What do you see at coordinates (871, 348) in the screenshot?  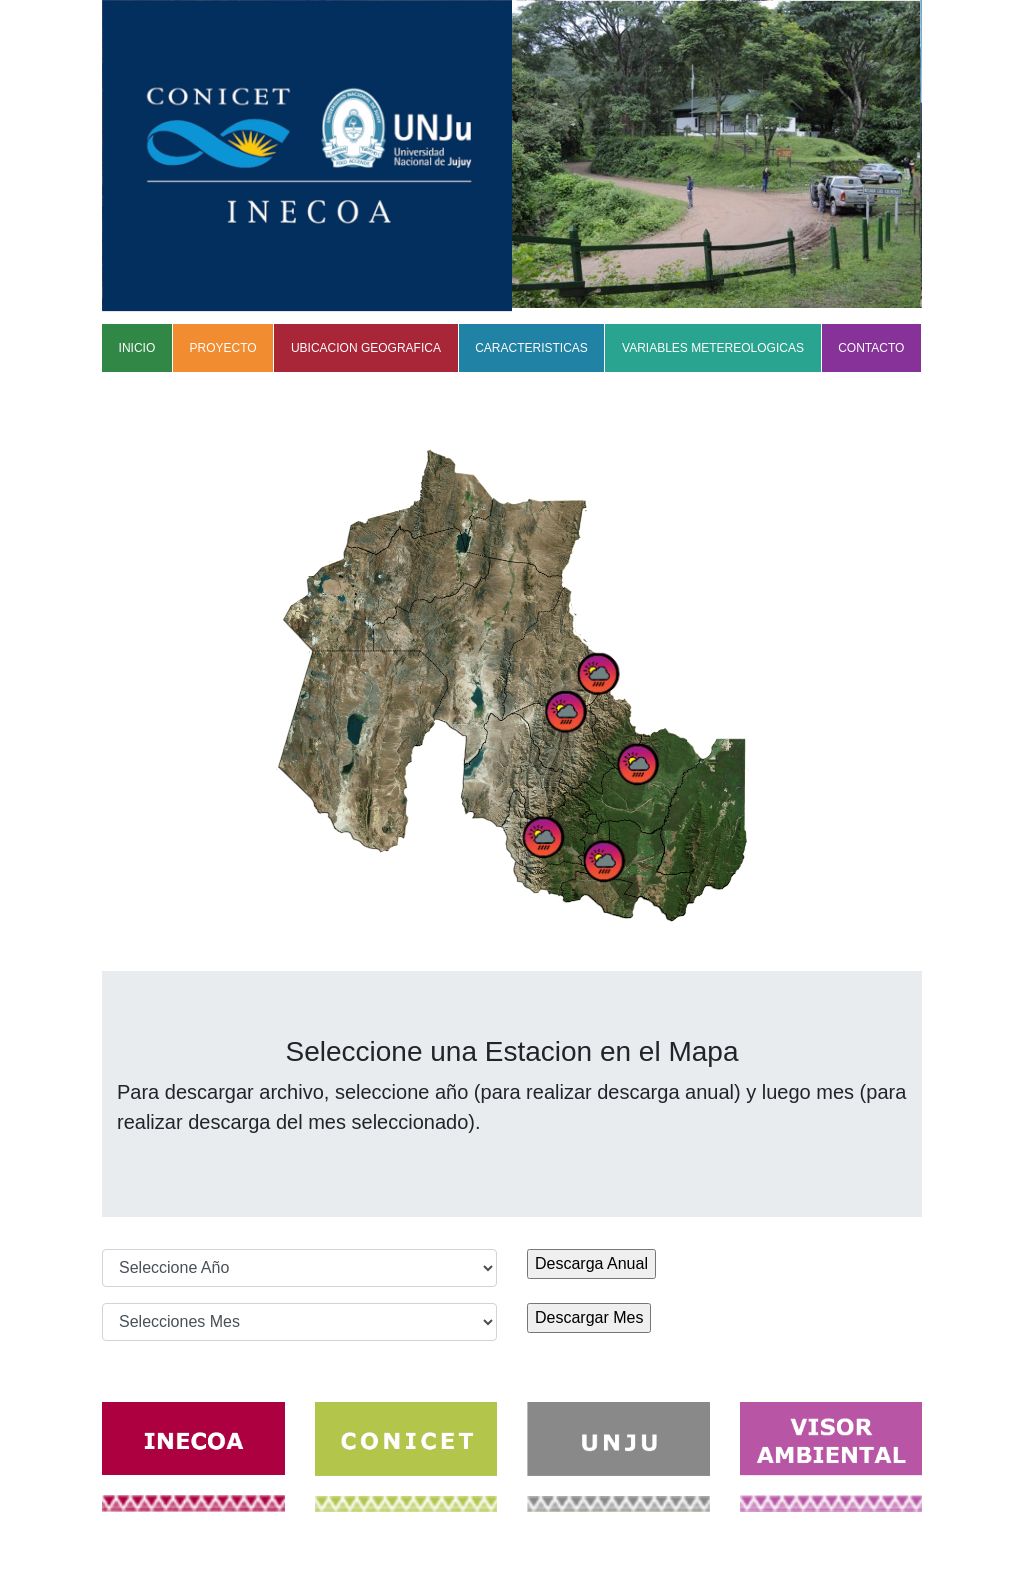 I see `CONTACTO` at bounding box center [871, 348].